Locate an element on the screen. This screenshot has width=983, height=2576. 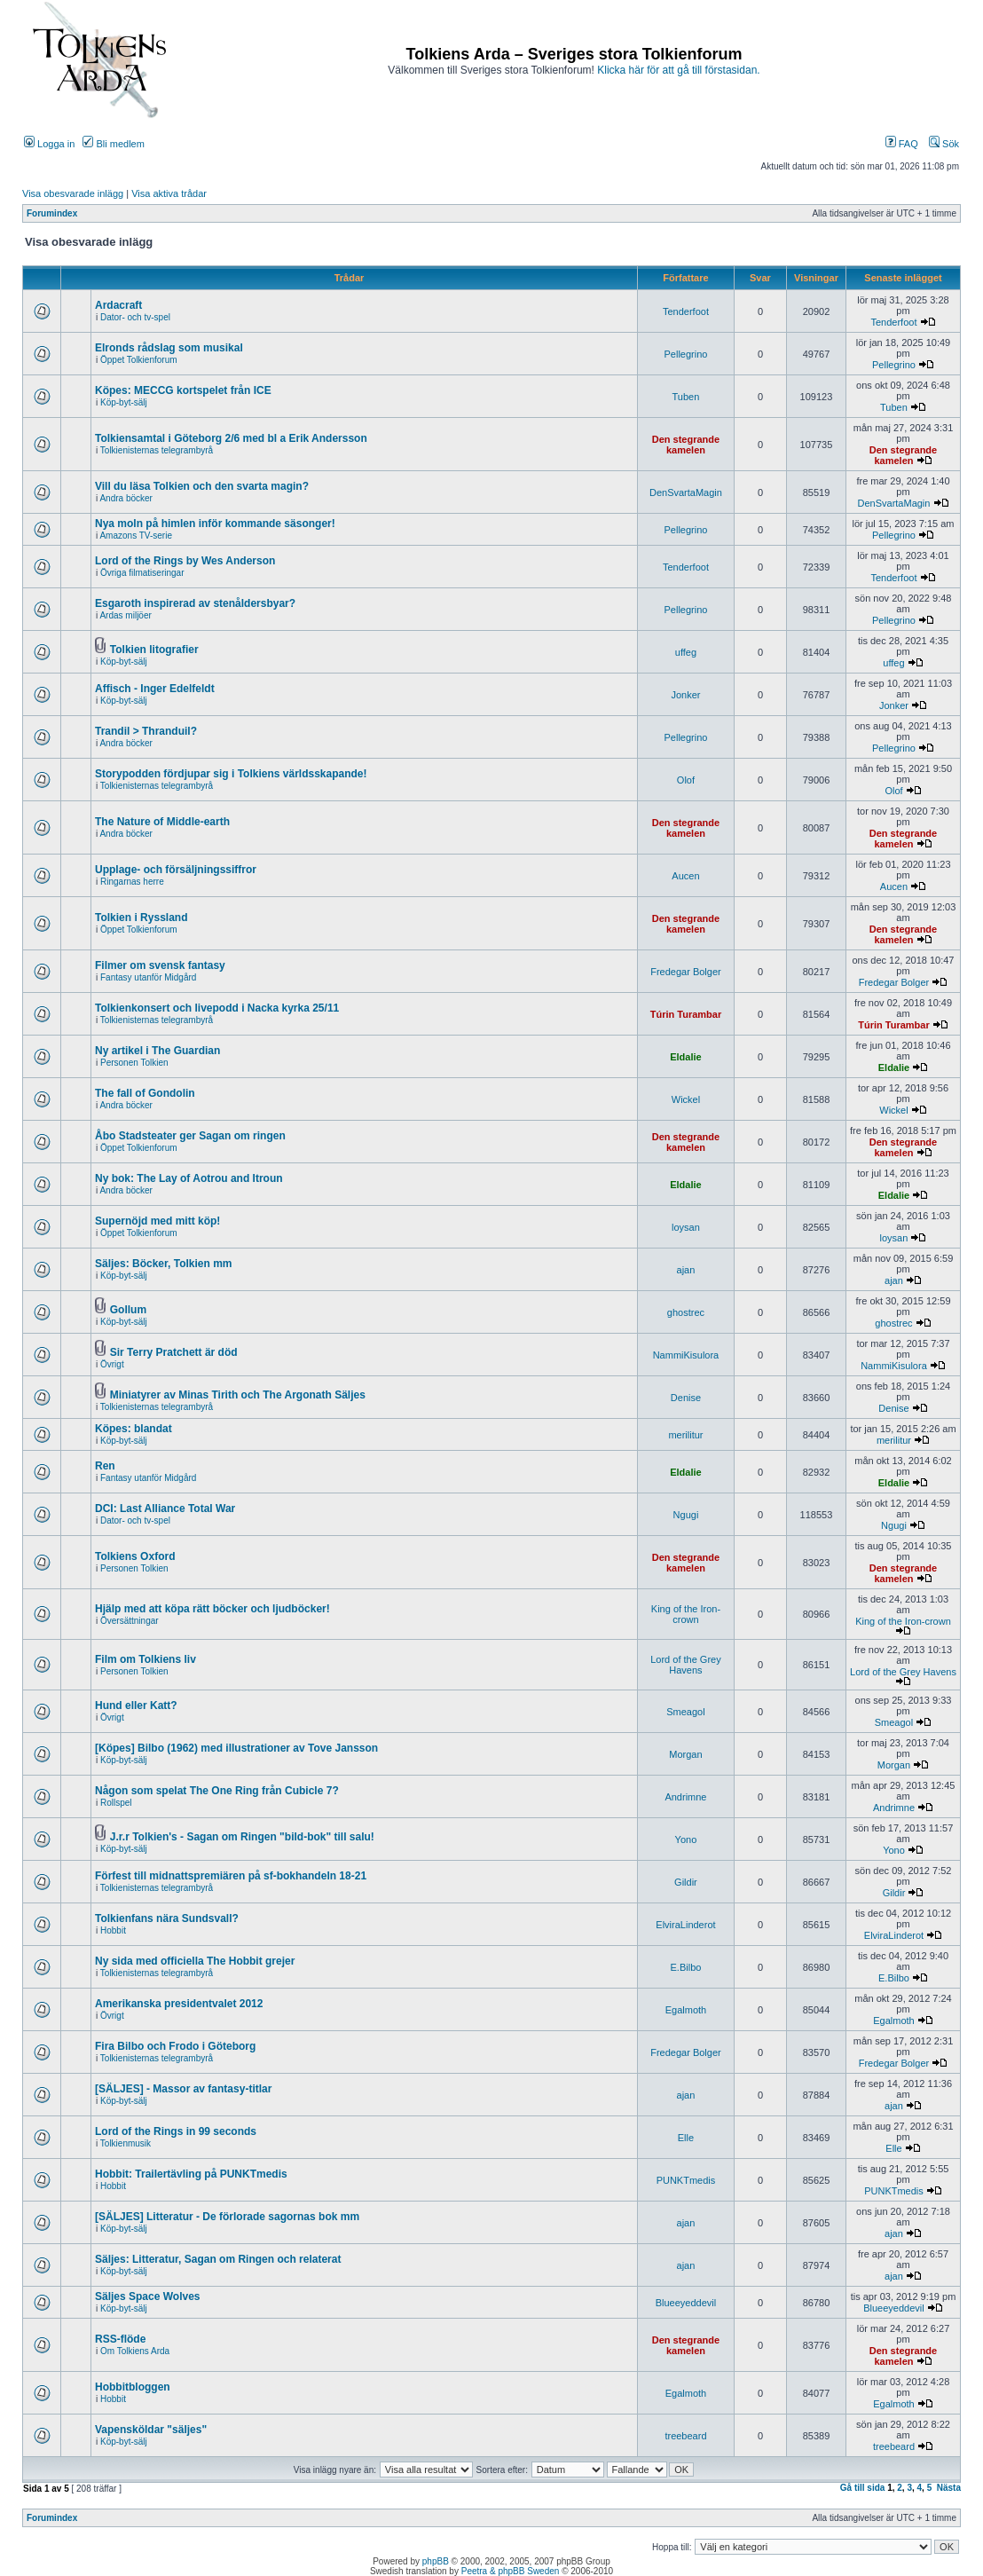
ajan is located at coordinates (686, 1269).